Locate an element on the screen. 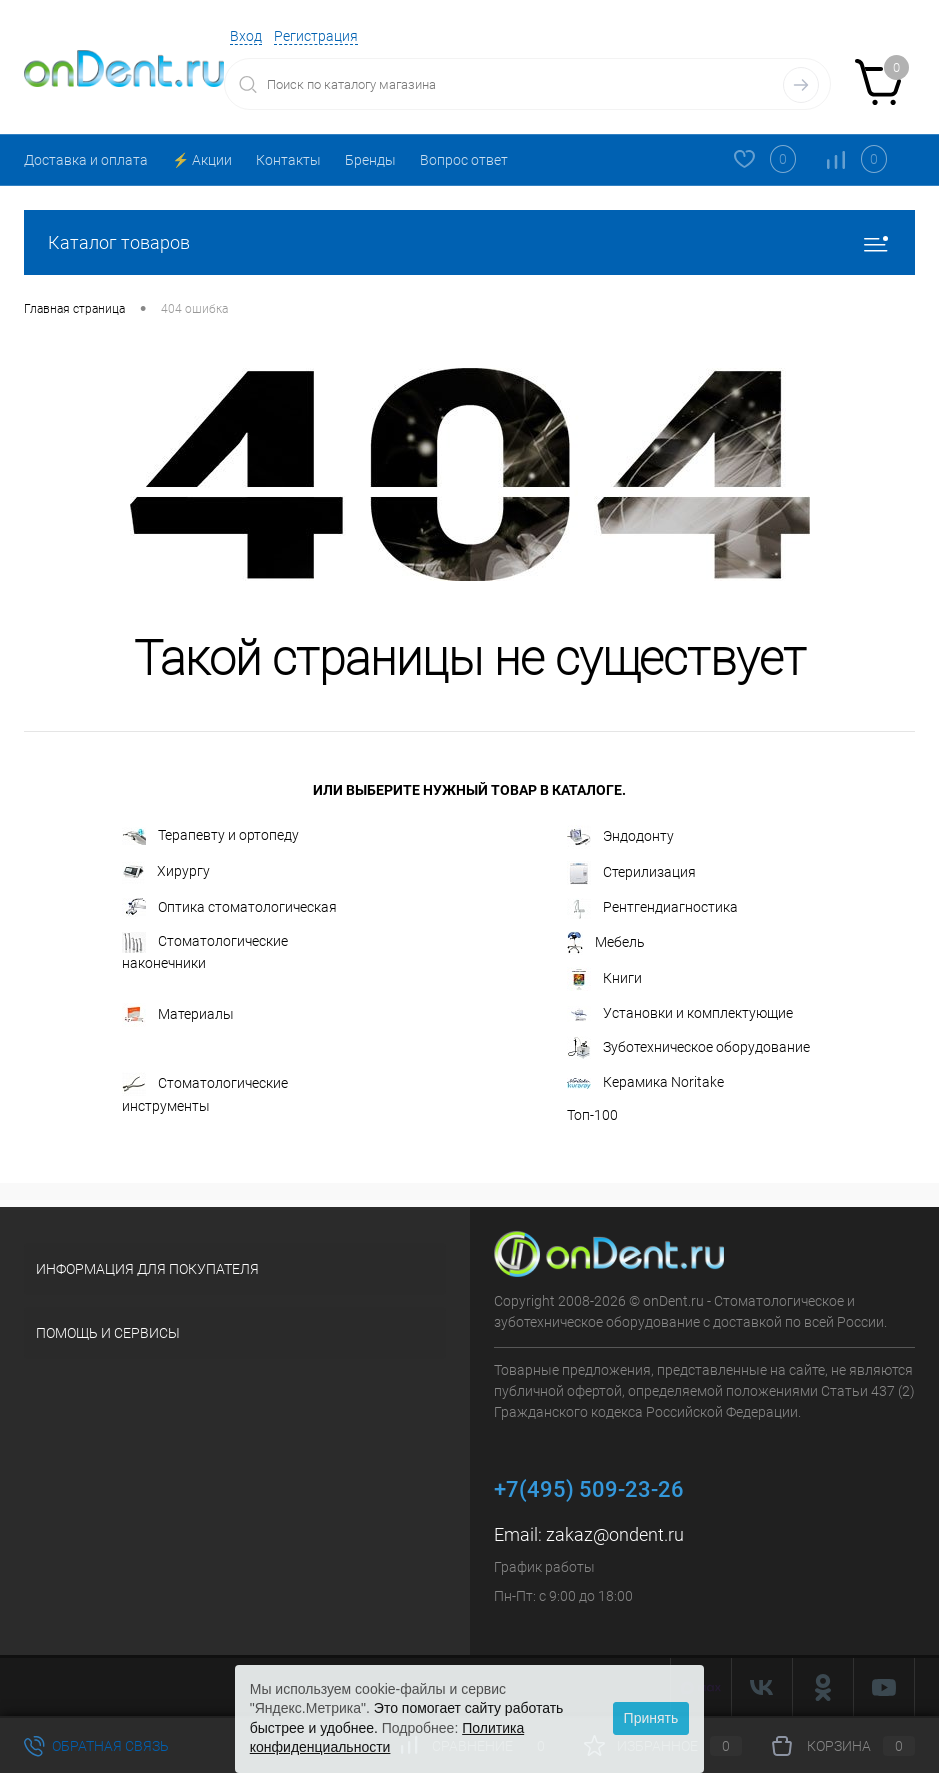 The width and height of the screenshot is (939, 1773). Доставка и оплата is located at coordinates (86, 160).